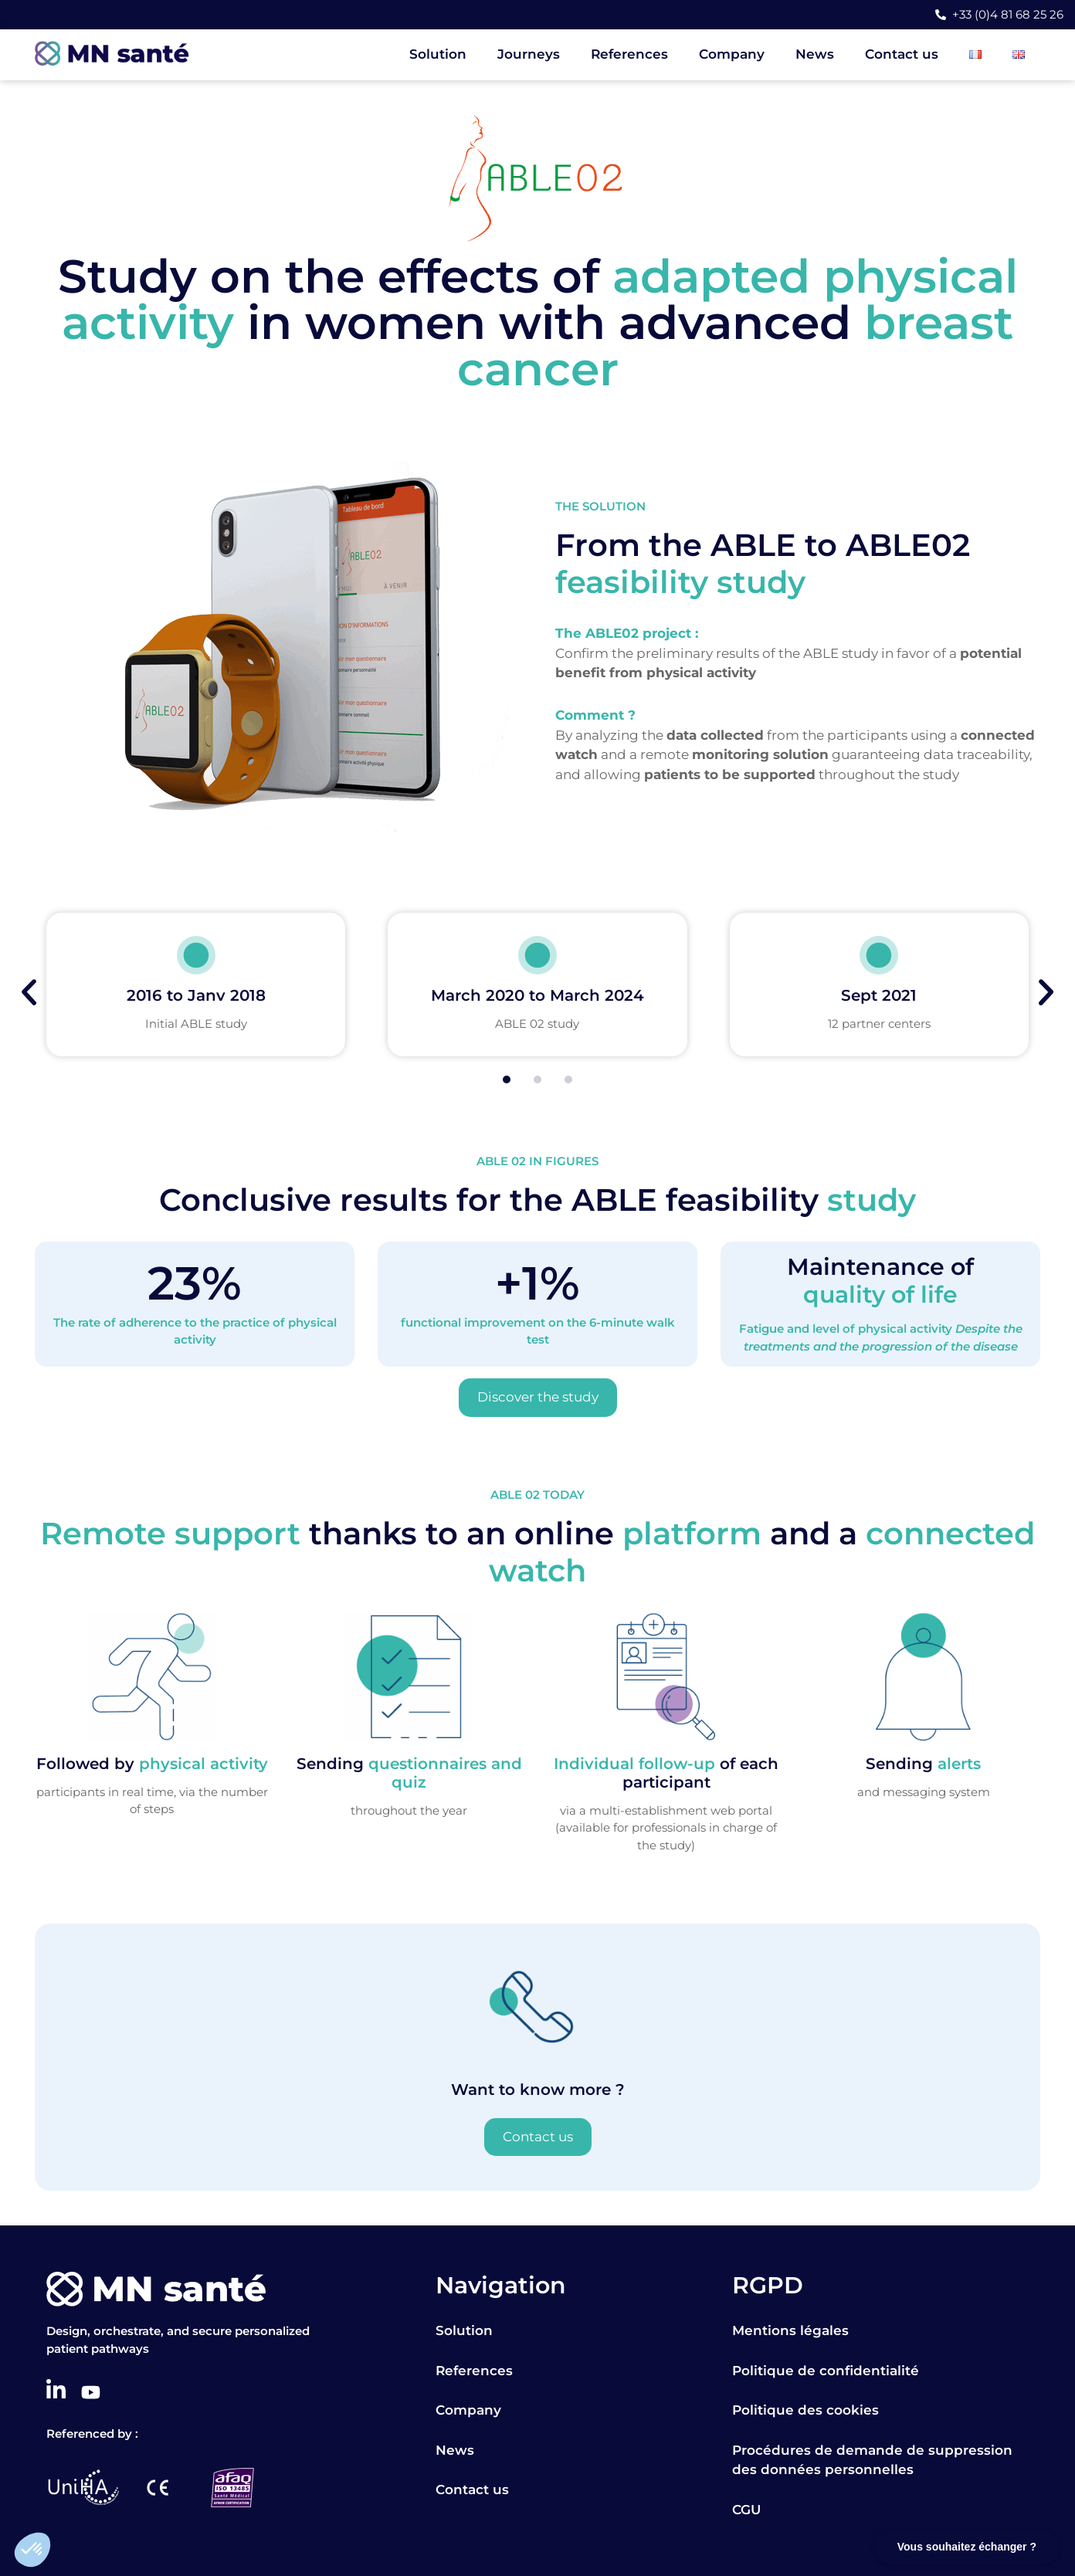  I want to click on Company, so click(732, 54).